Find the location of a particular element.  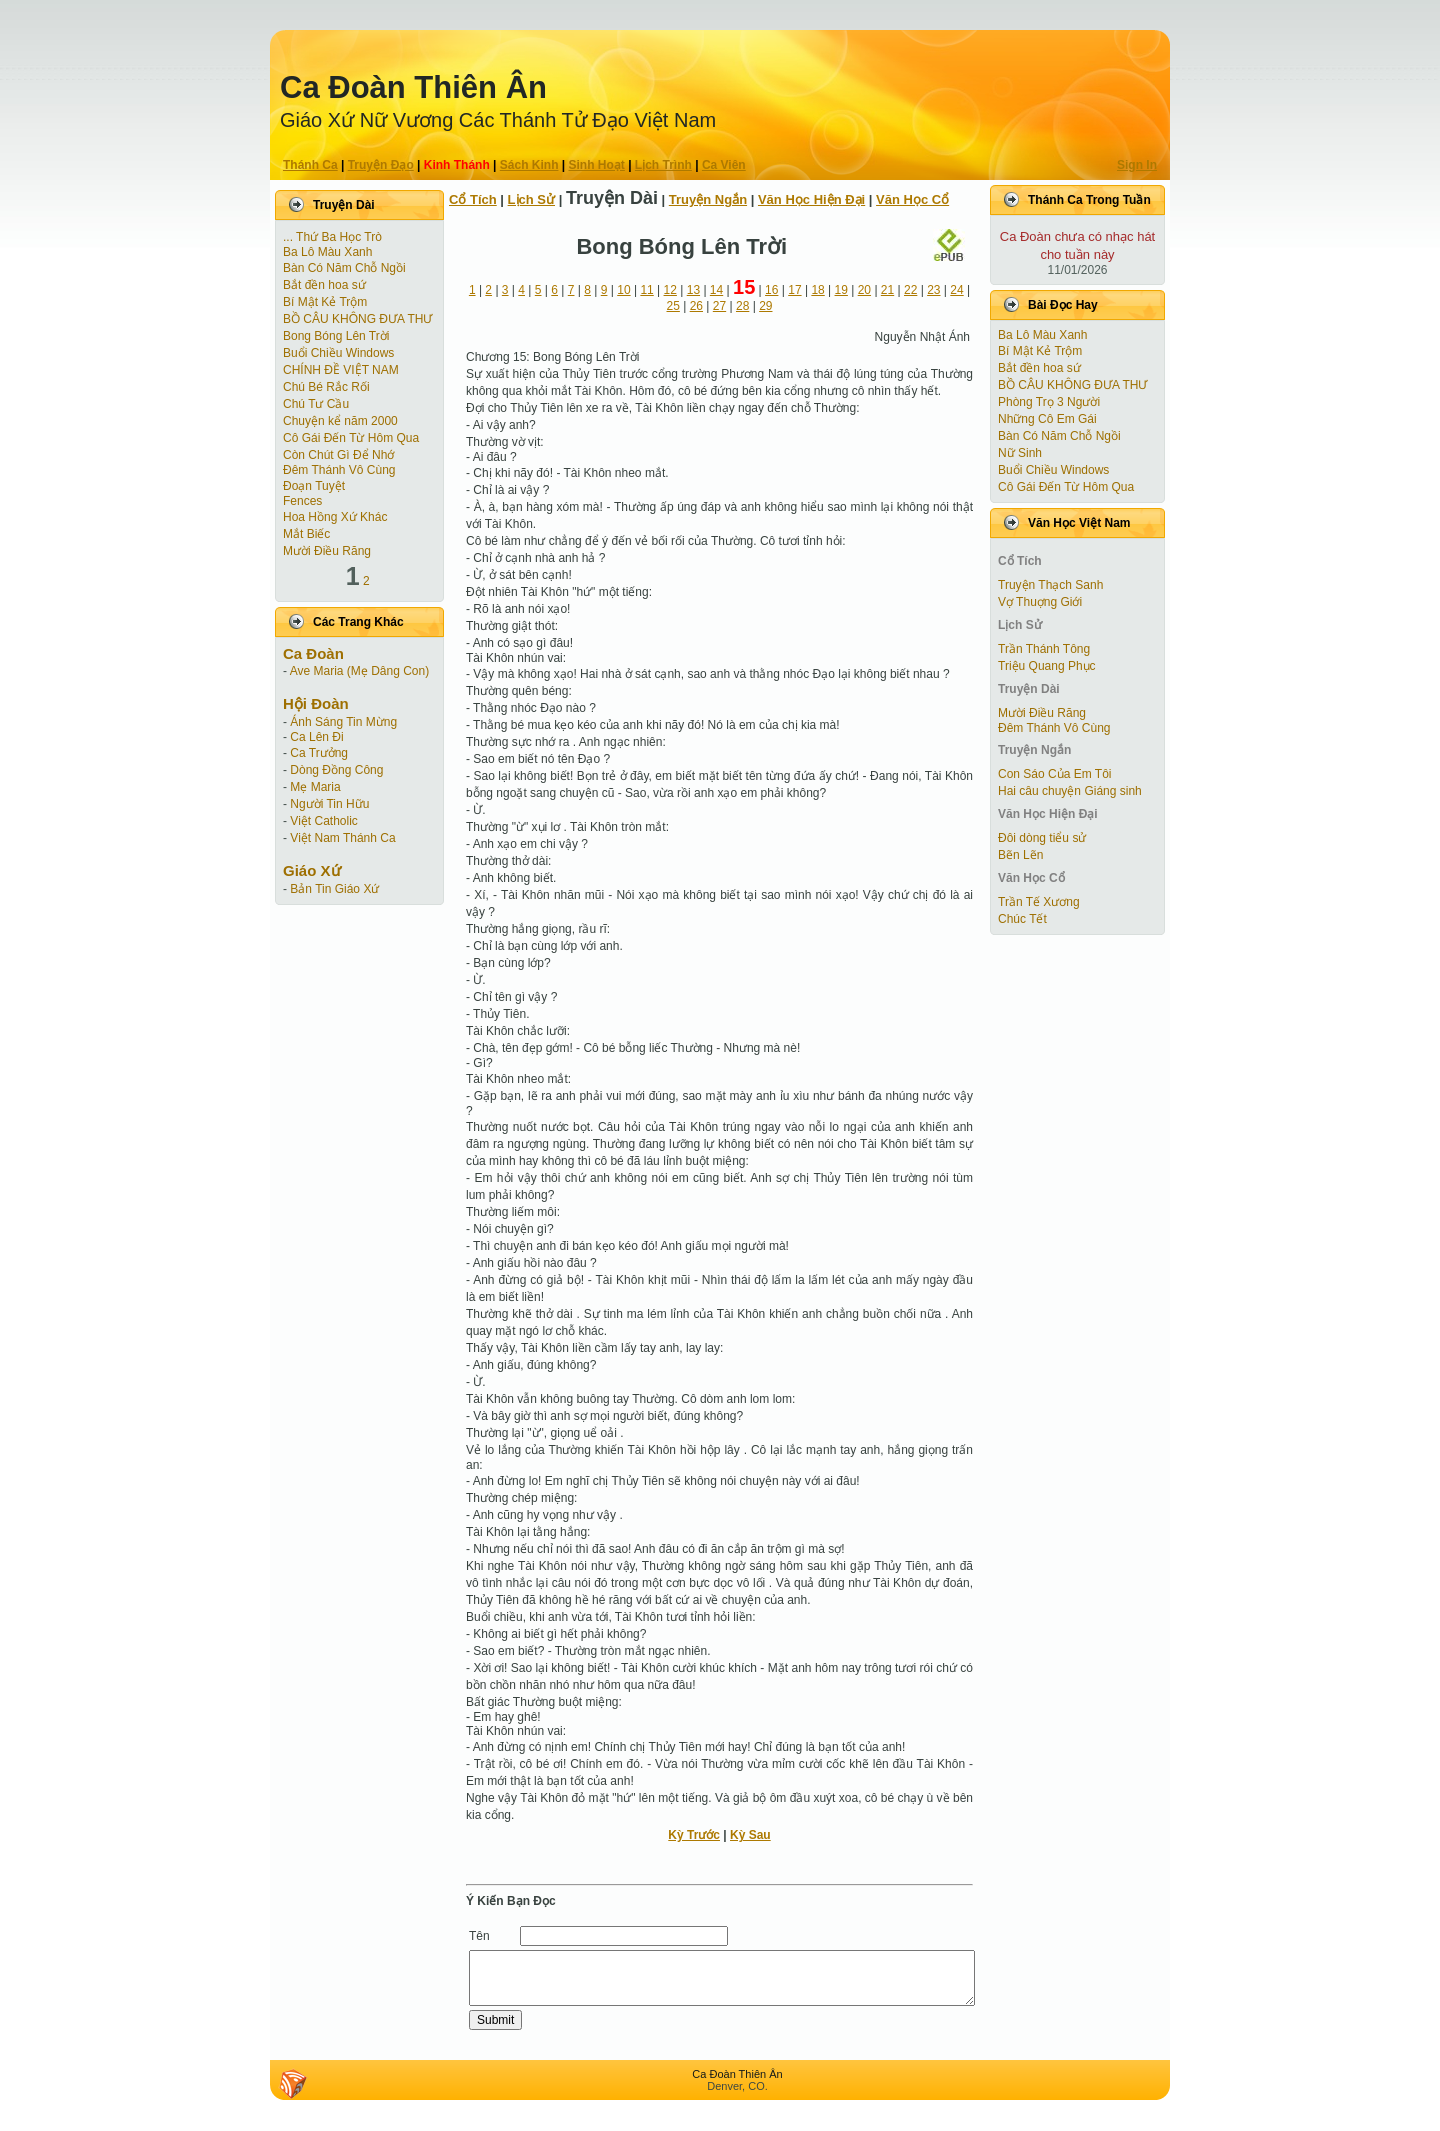

12 is located at coordinates (670, 290).